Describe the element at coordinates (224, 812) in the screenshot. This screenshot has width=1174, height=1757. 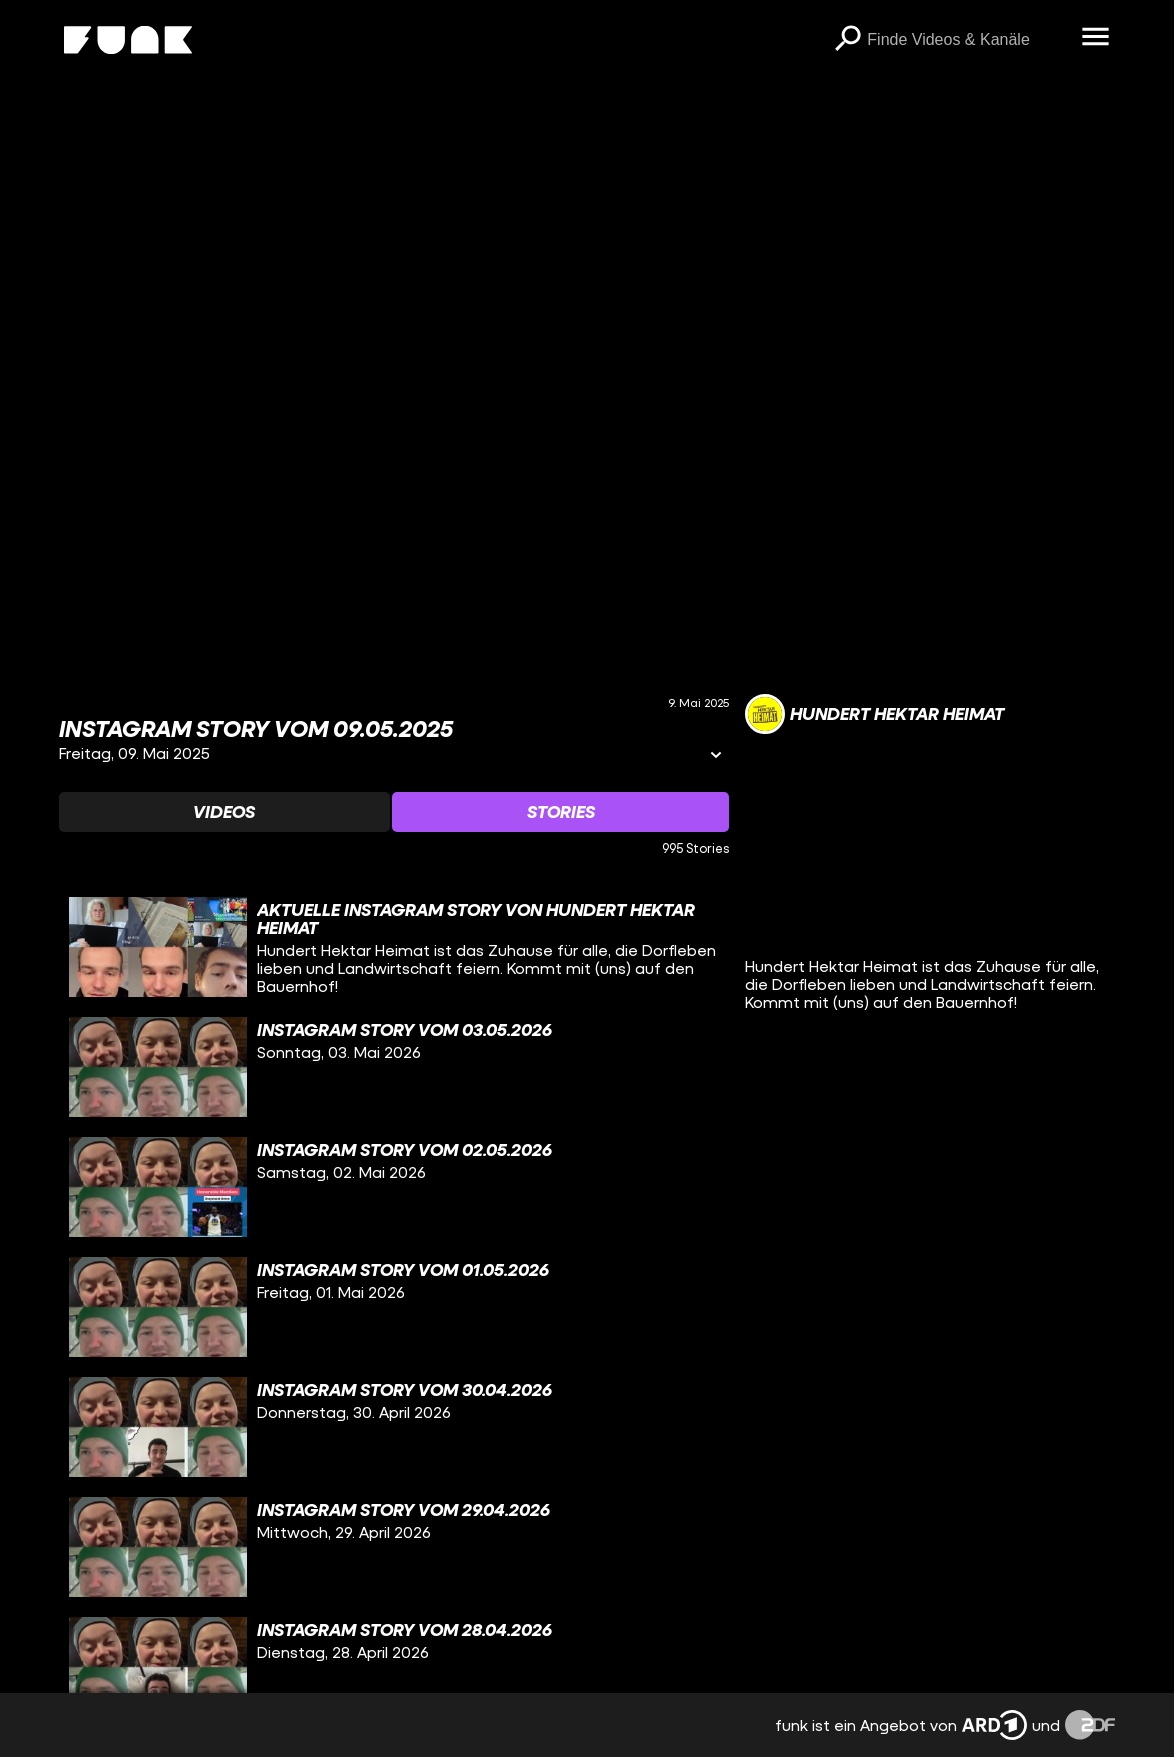
I see `[Watchlist 'Videos' auswählen]` at that location.